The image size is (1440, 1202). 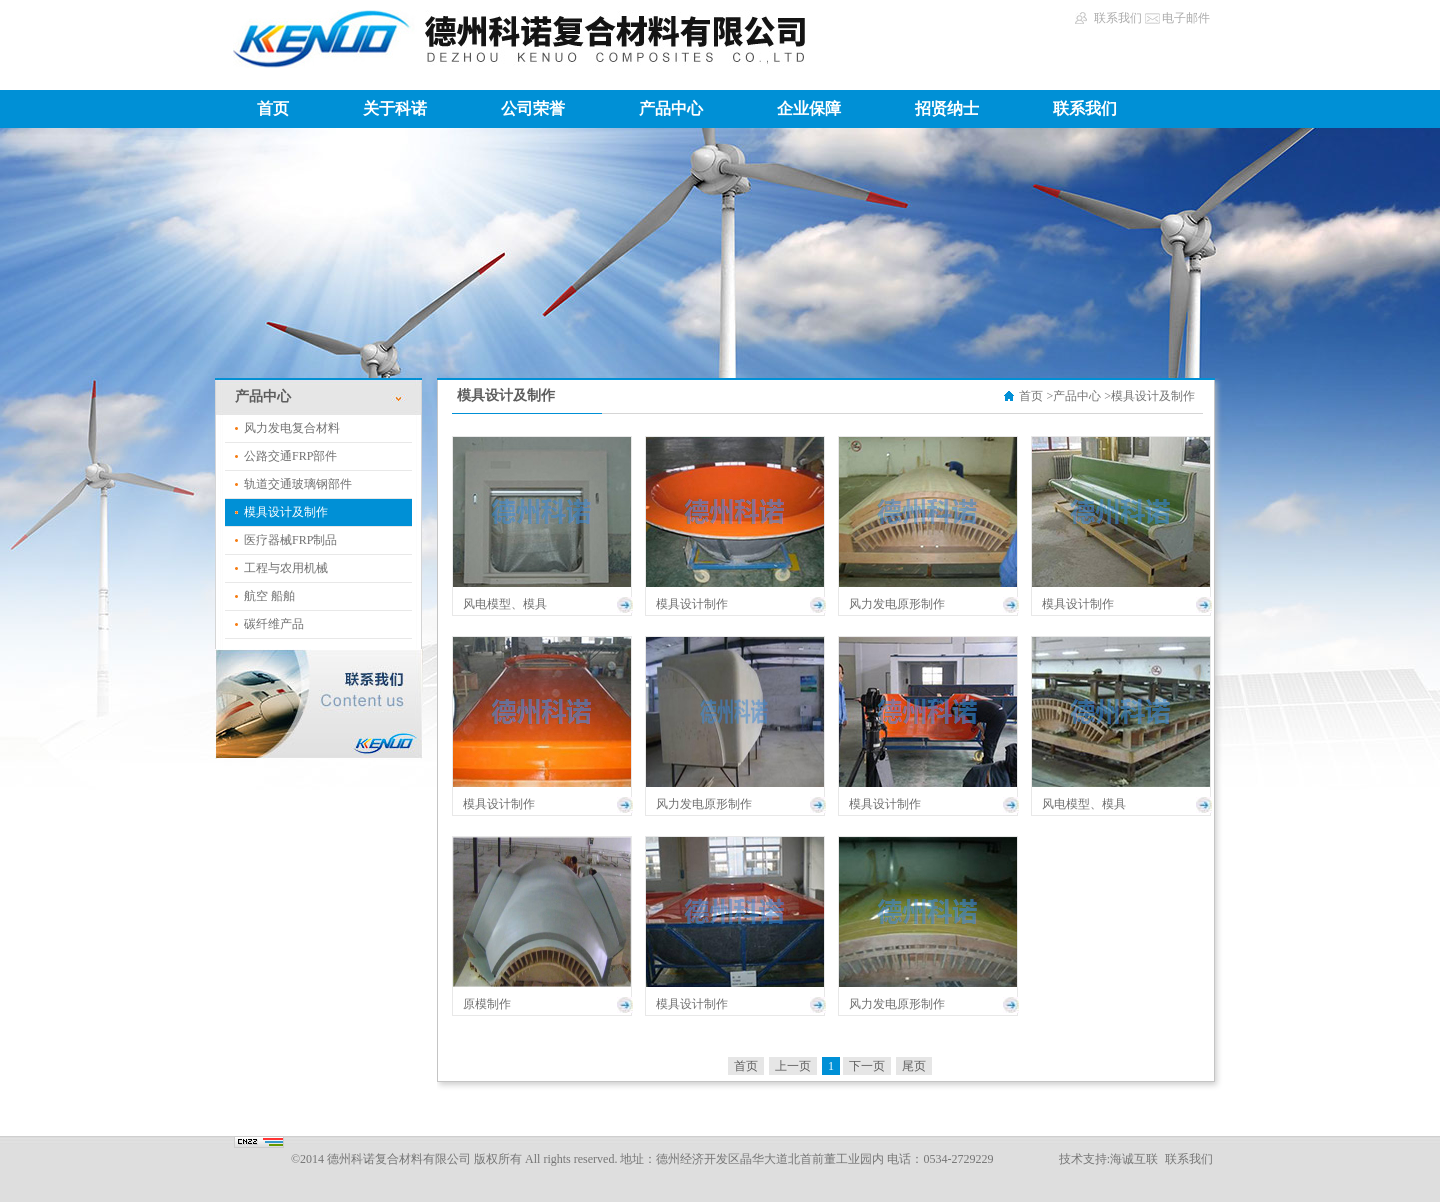 I want to click on 航空 船舶, so click(x=269, y=596).